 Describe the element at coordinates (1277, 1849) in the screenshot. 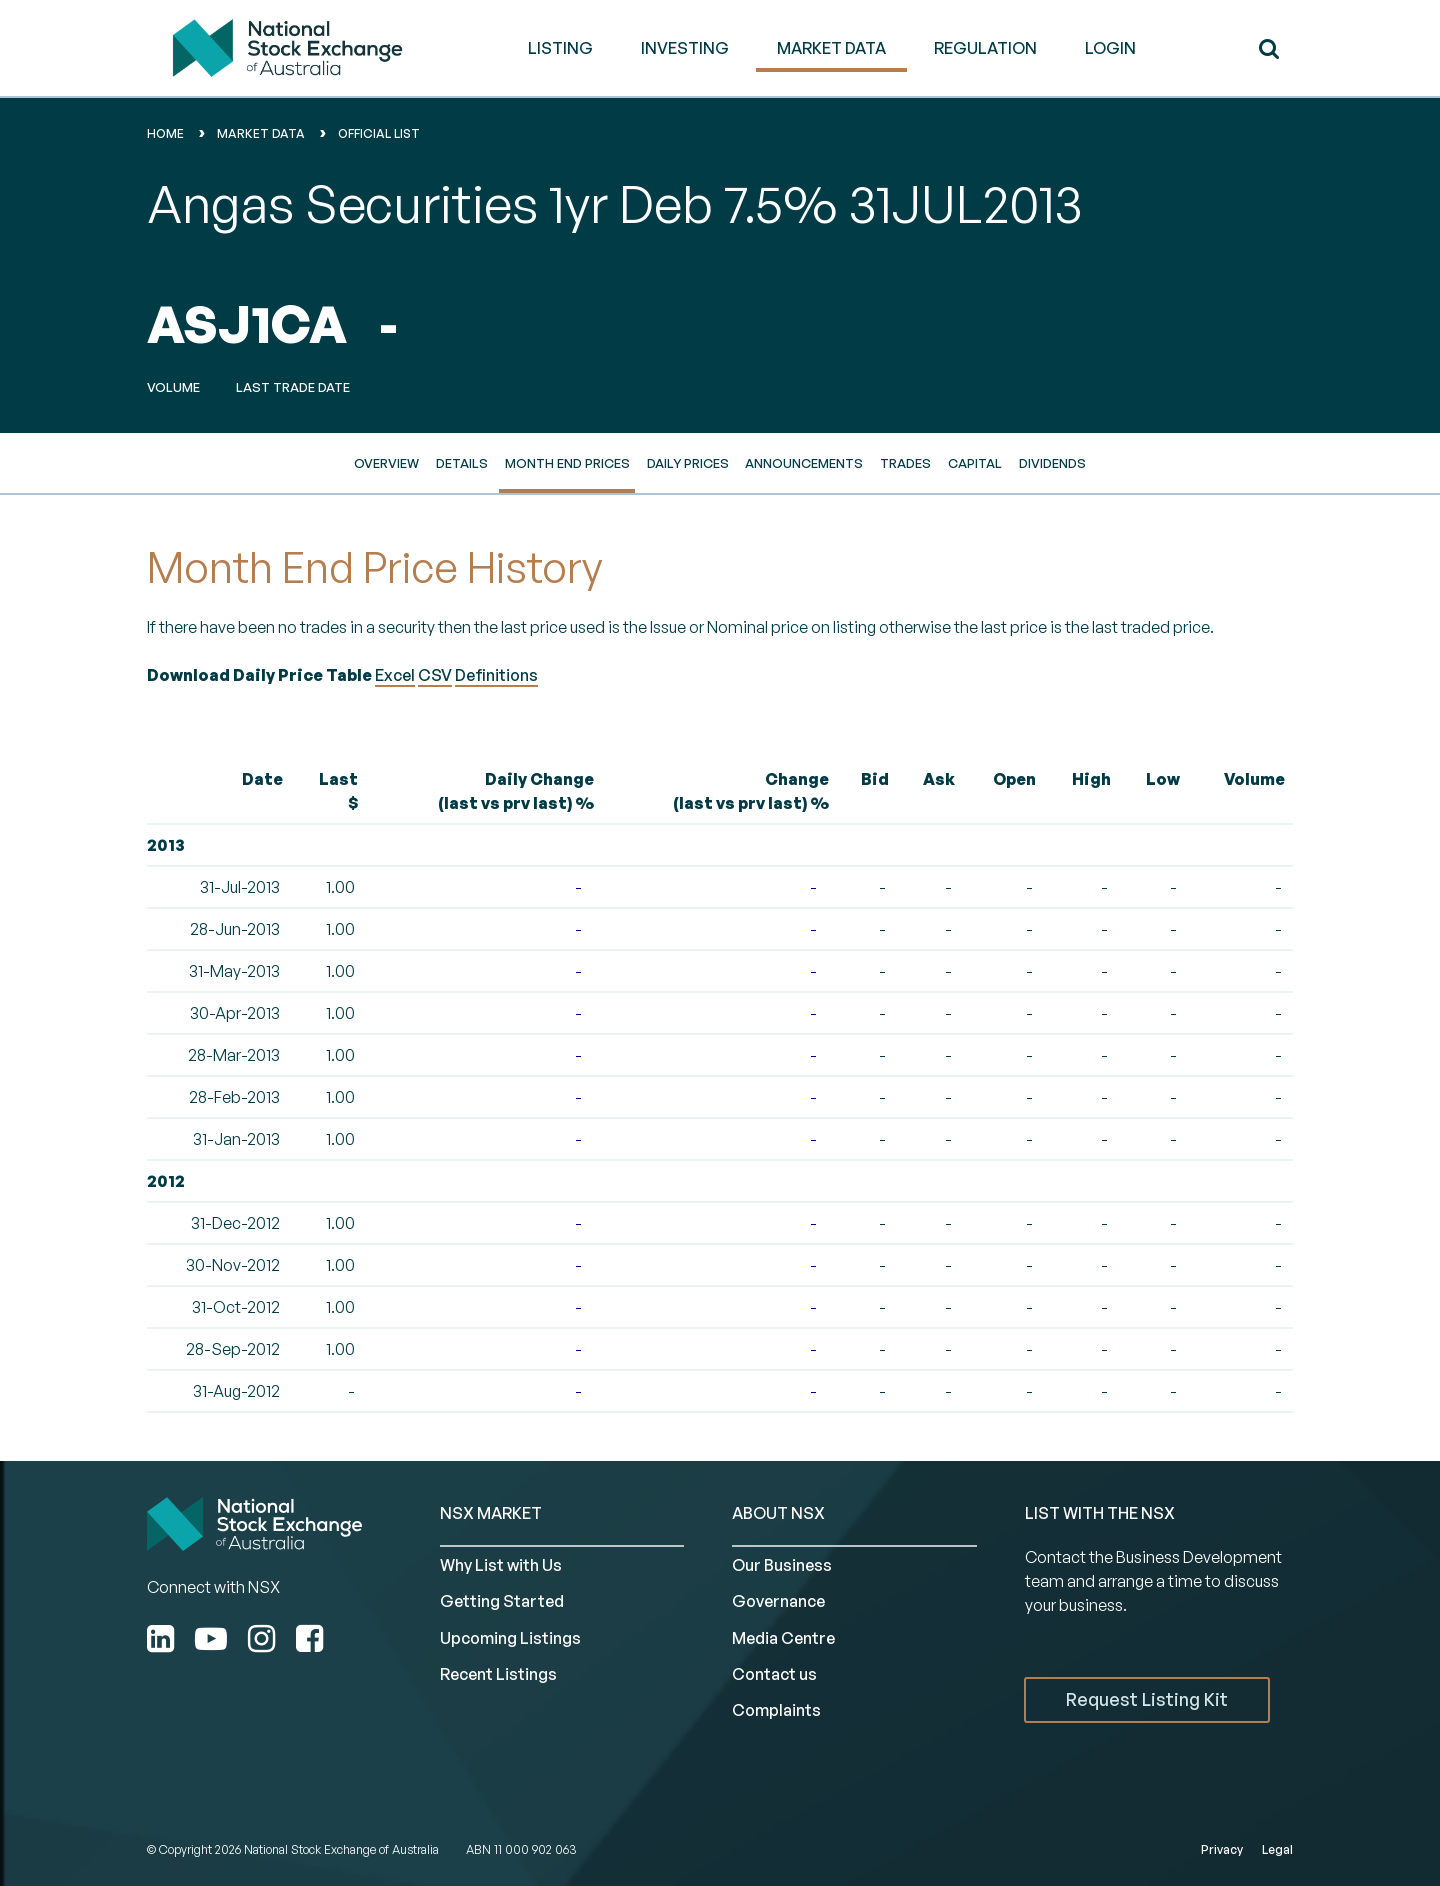

I see `Legal` at that location.